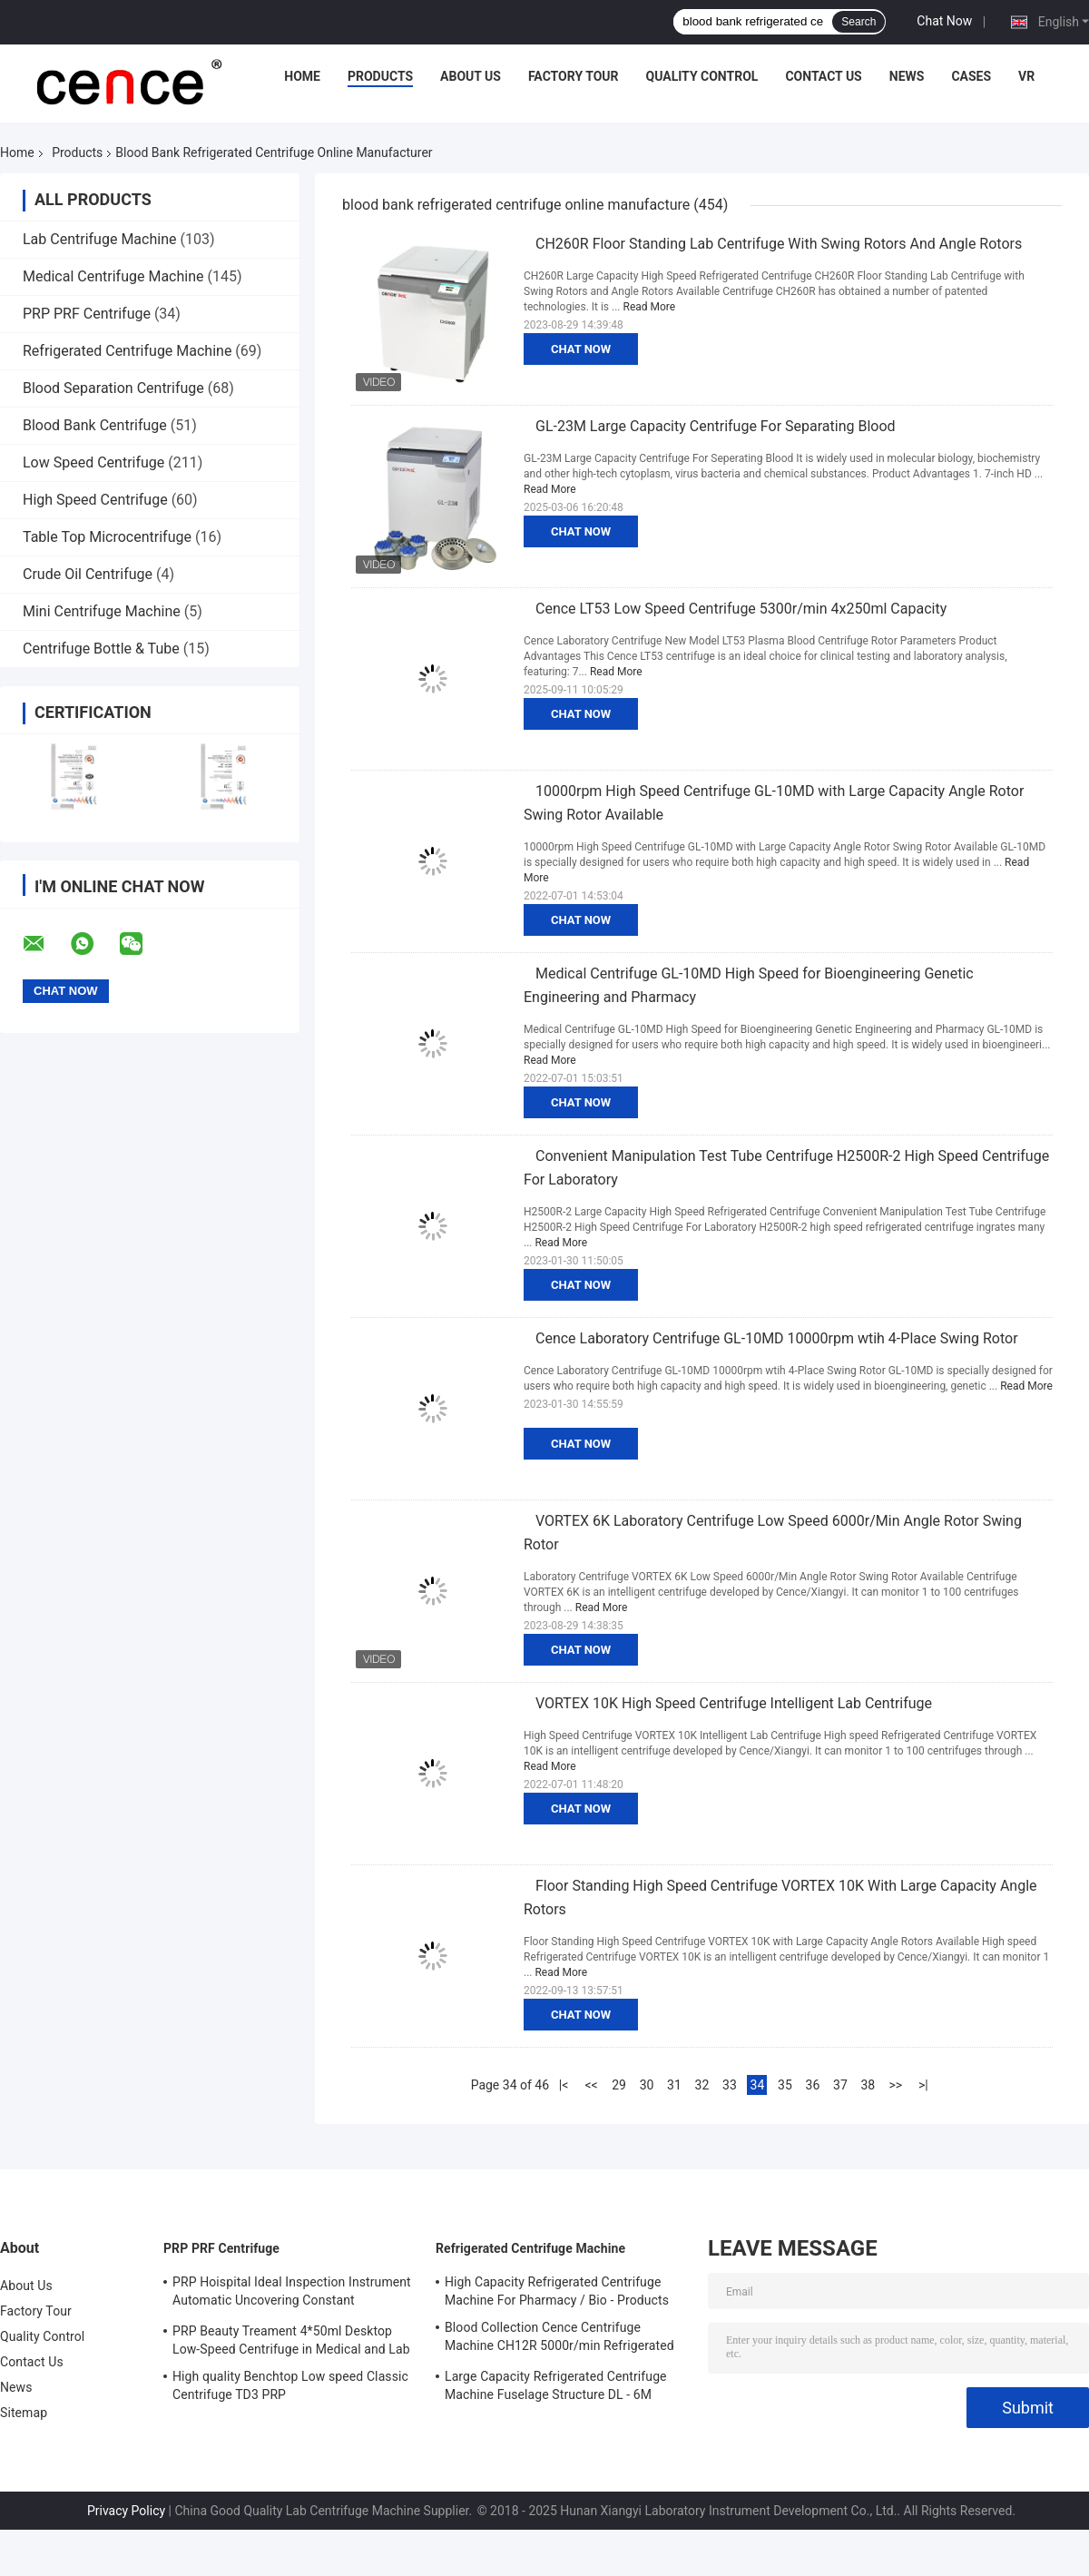 The width and height of the screenshot is (1089, 2576). What do you see at coordinates (702, 2085) in the screenshot?
I see `32` at bounding box center [702, 2085].